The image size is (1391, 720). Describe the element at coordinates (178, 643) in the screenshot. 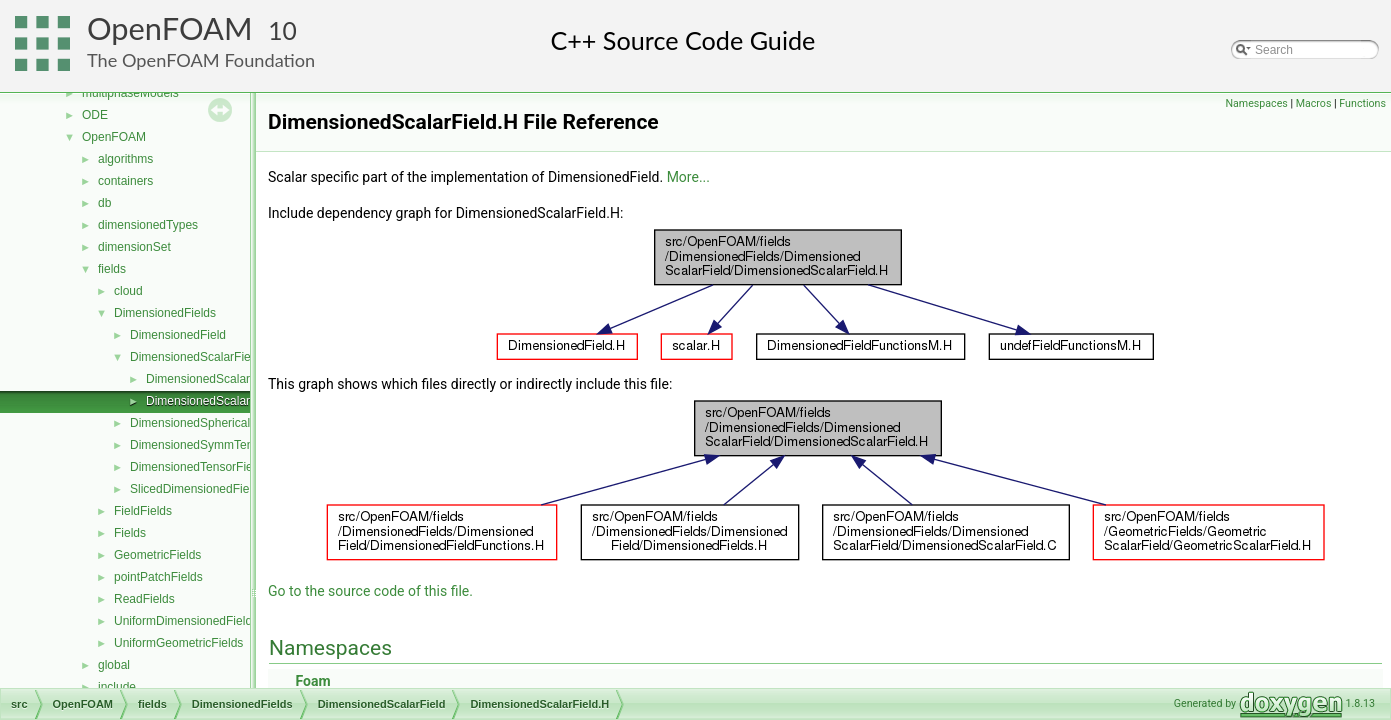

I see `UniformGeometricFields` at that location.